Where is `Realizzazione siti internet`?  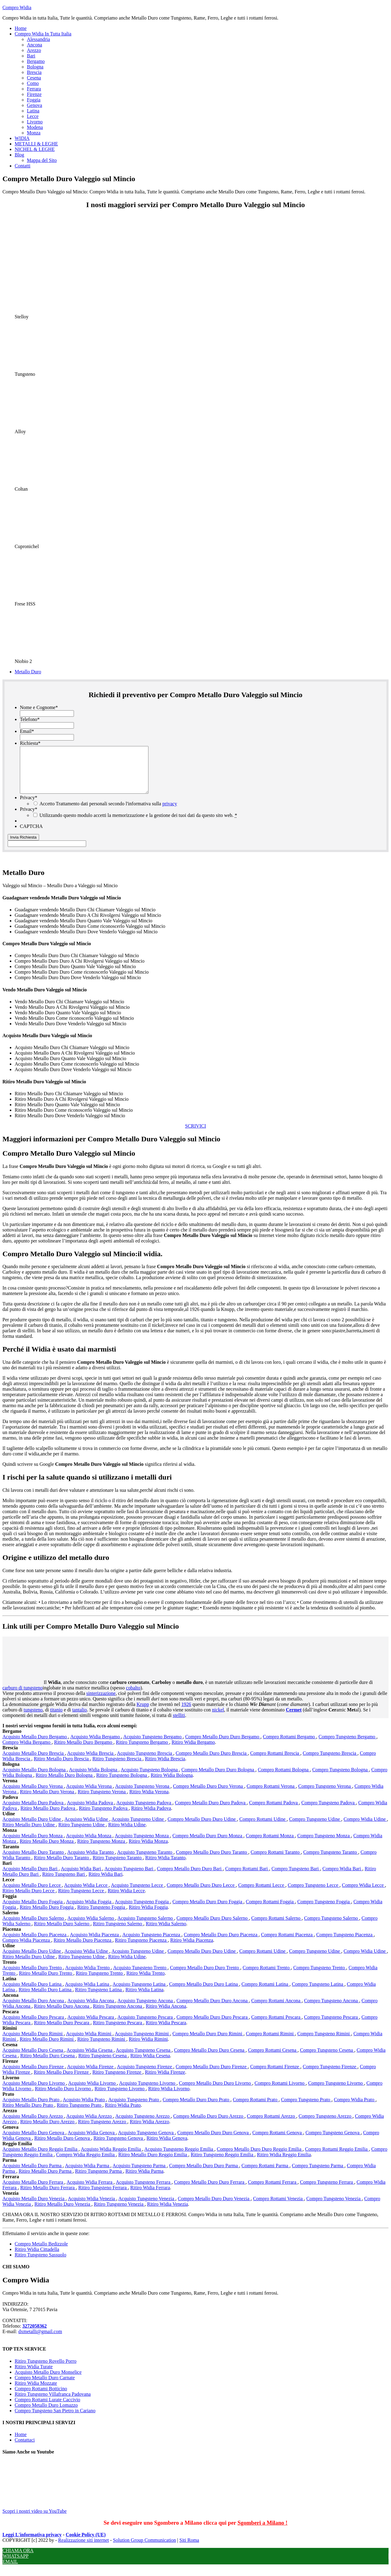
Realizzazione siti internet is located at coordinates (83, 2549).